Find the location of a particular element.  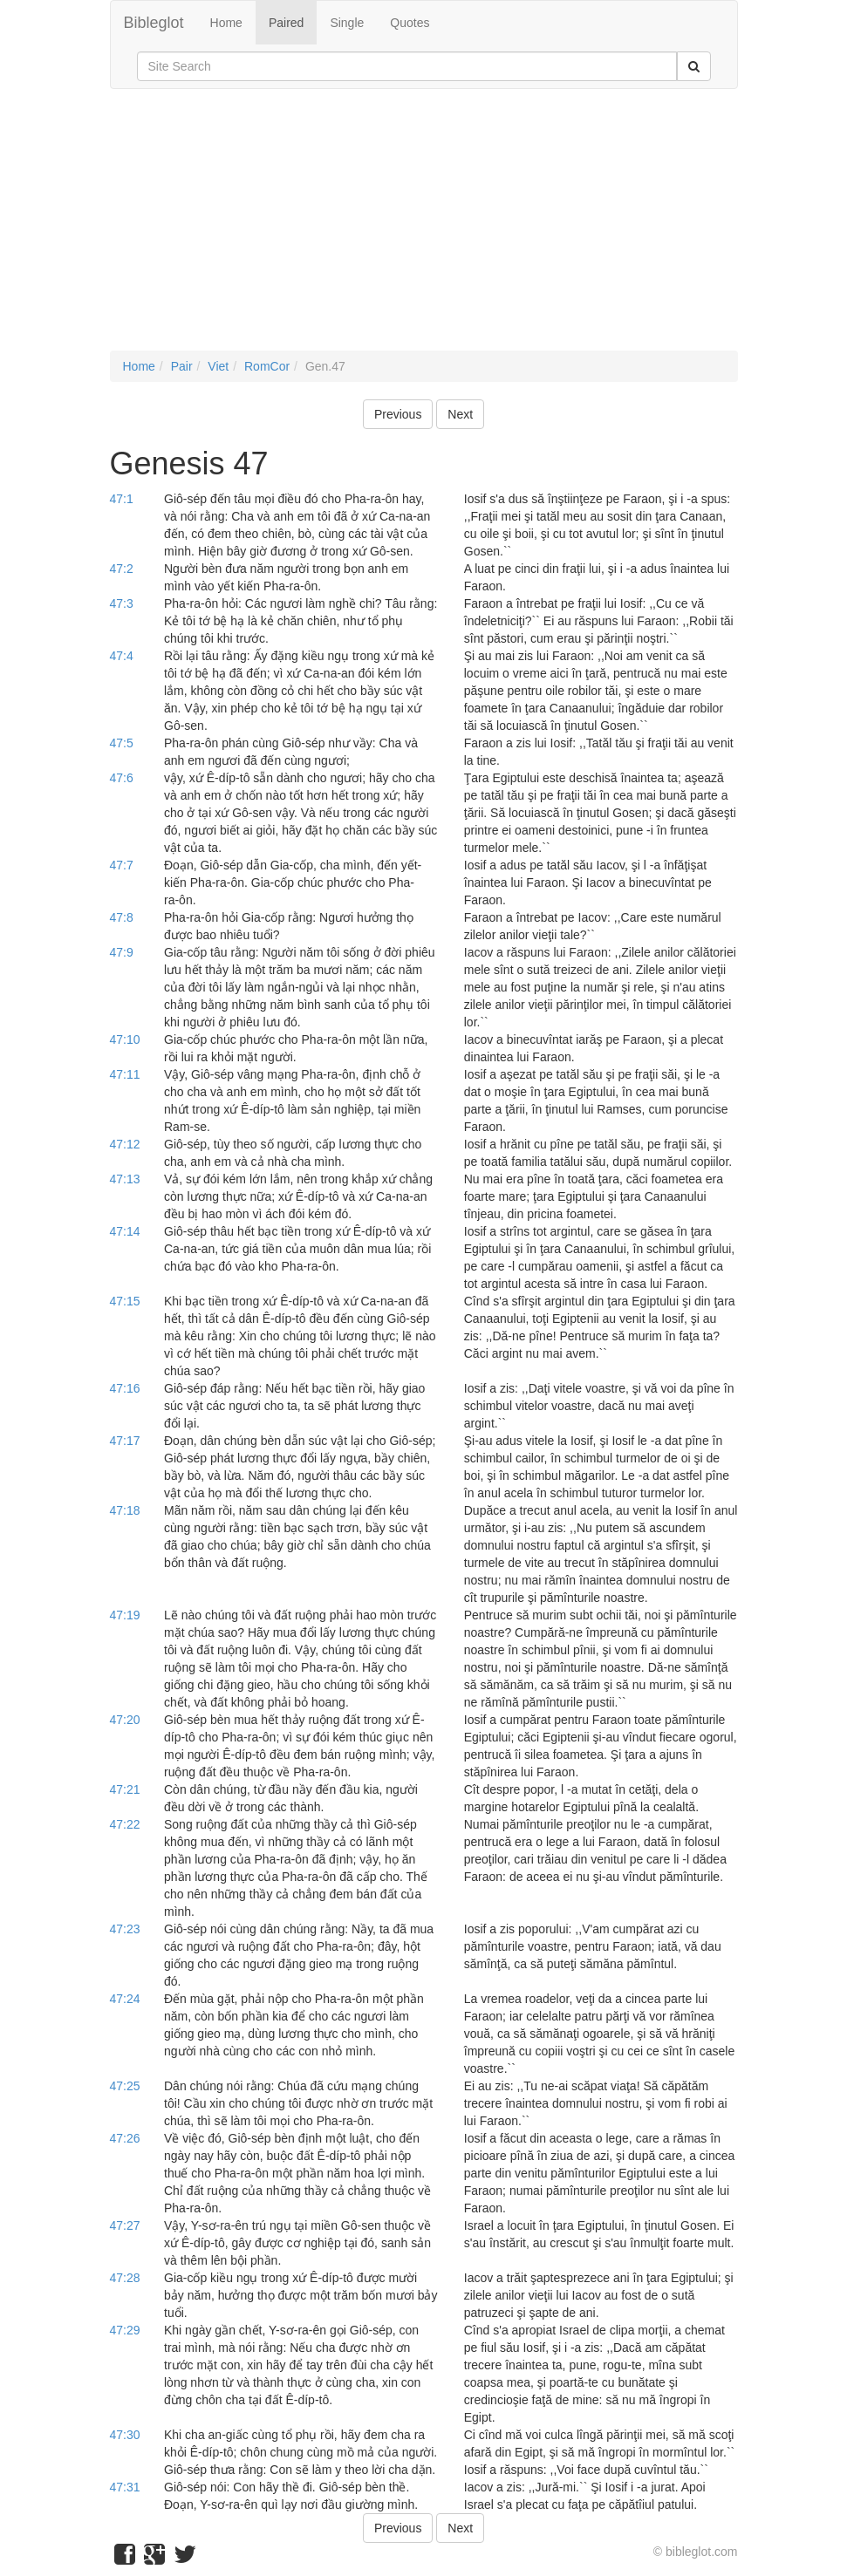

47:4 is located at coordinates (121, 656).